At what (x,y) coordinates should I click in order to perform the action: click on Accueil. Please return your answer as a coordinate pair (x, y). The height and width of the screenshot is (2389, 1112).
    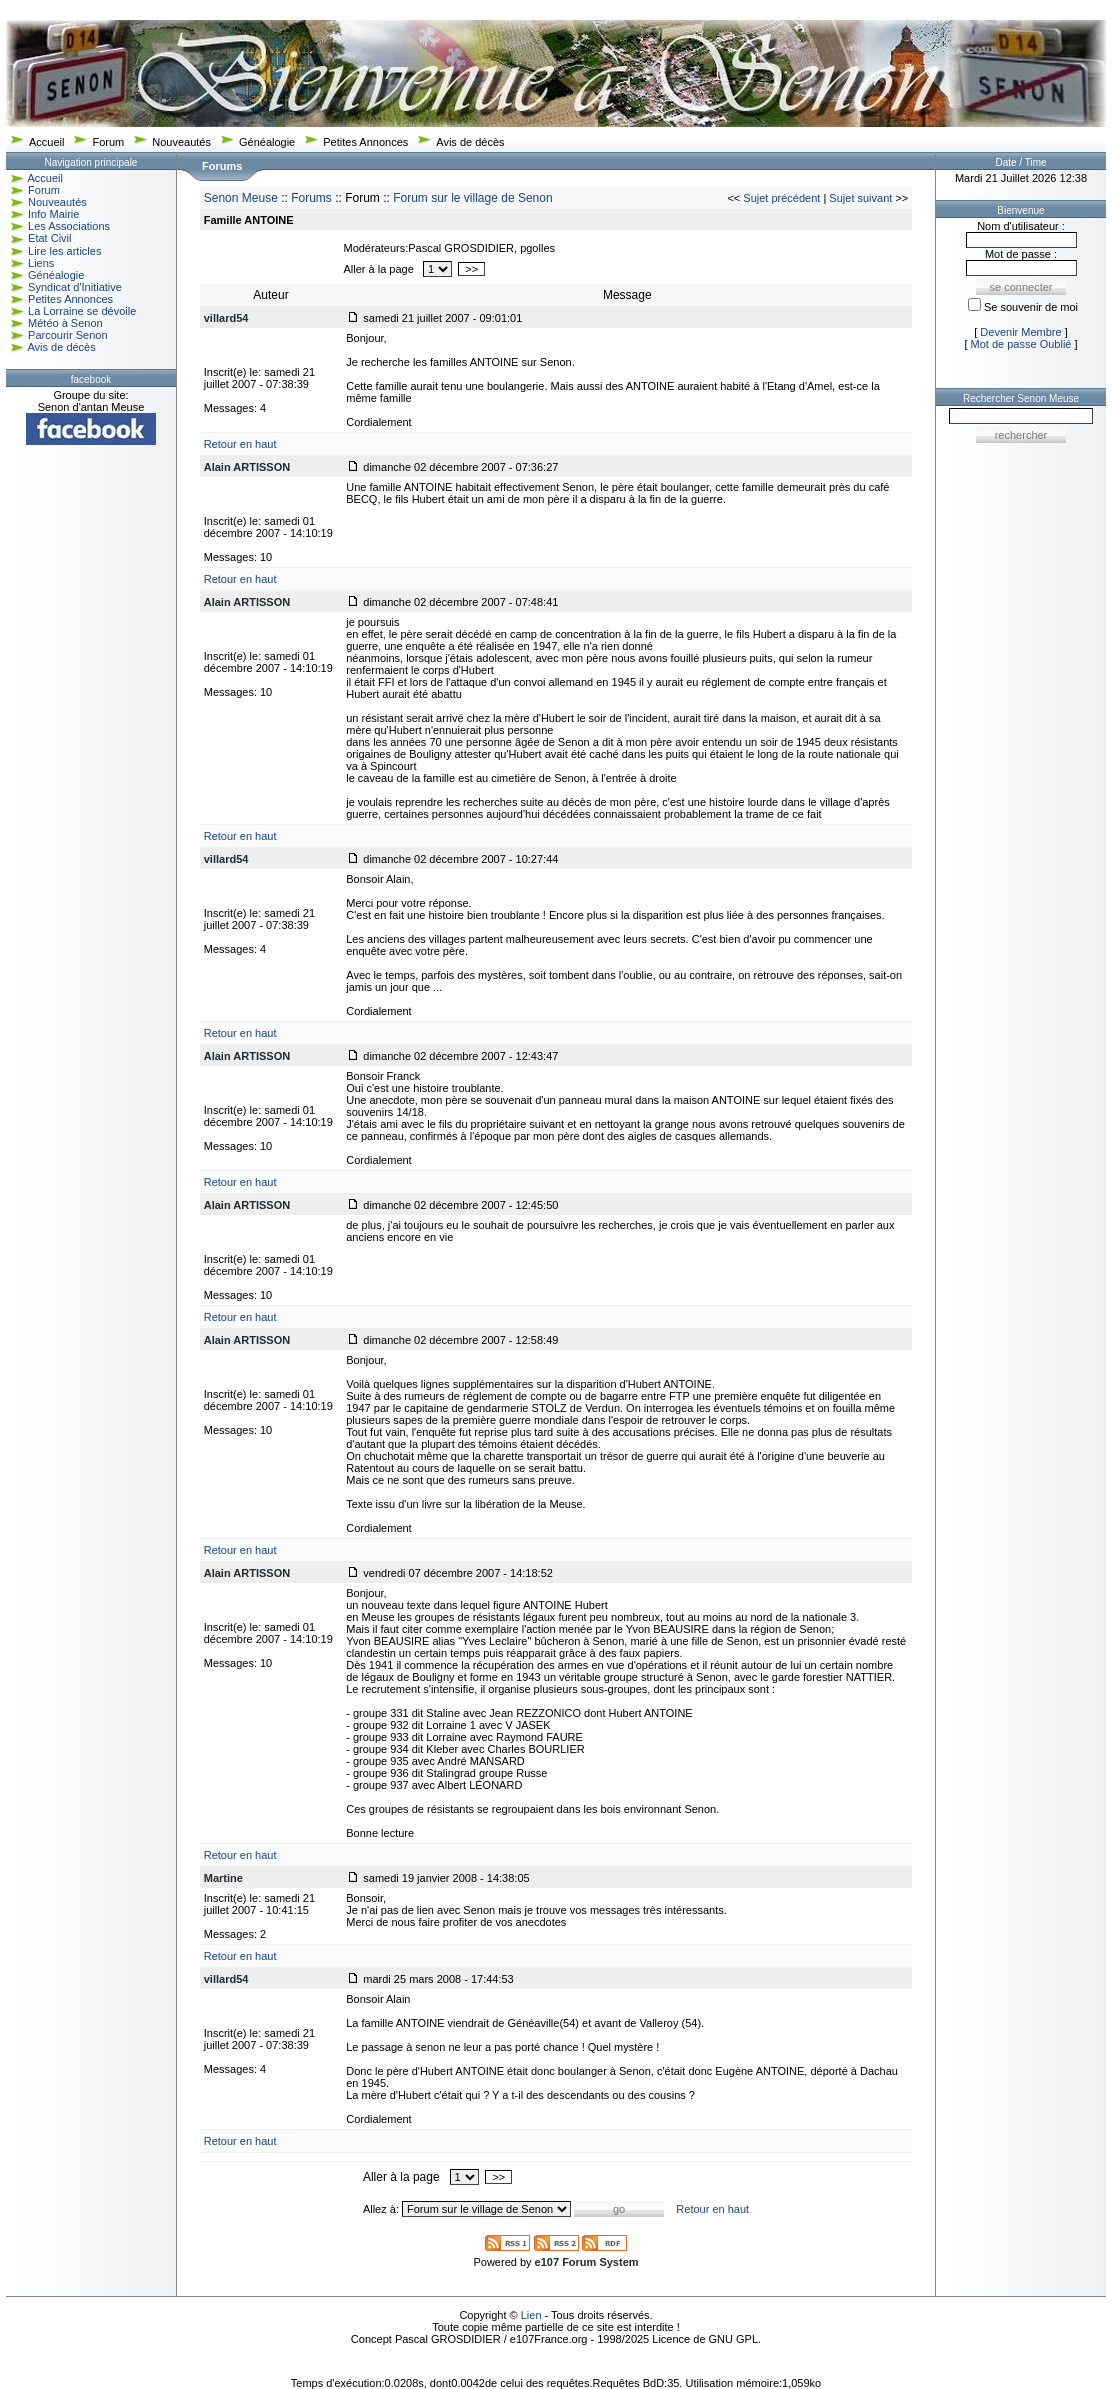
    Looking at the image, I should click on (46, 142).